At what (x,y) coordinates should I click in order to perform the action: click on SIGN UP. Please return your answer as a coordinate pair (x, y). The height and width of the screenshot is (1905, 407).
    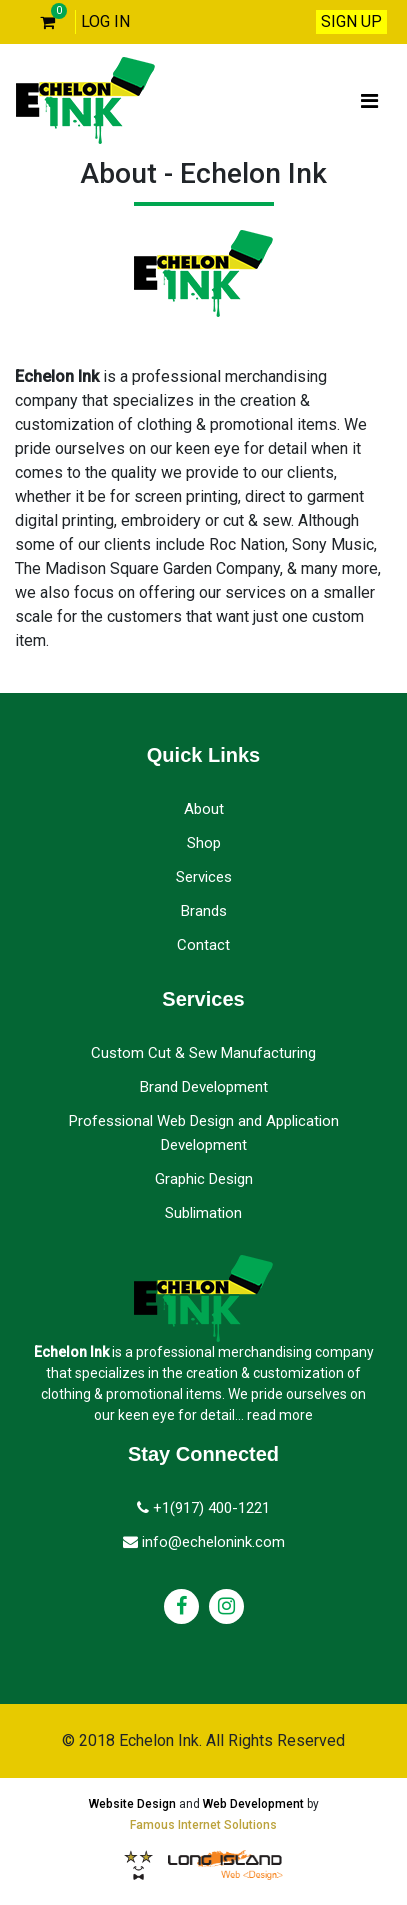
    Looking at the image, I should click on (351, 21).